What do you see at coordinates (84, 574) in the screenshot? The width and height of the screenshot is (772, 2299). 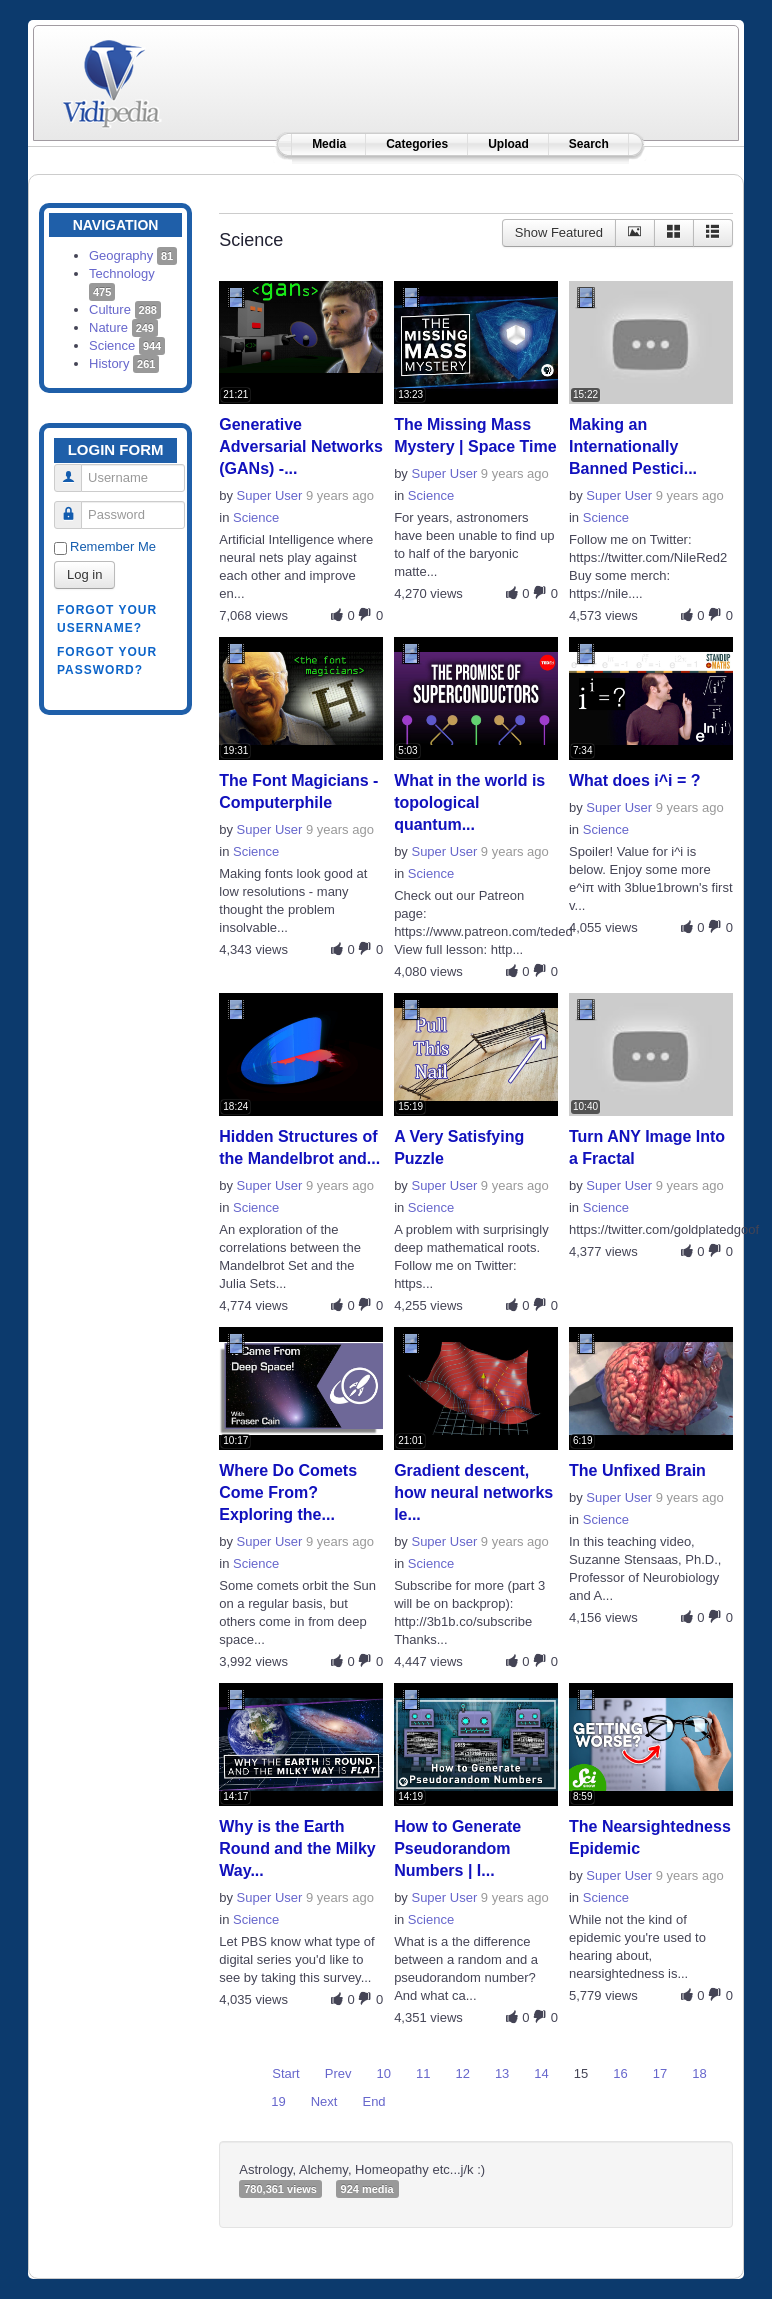 I see `Log in` at bounding box center [84, 574].